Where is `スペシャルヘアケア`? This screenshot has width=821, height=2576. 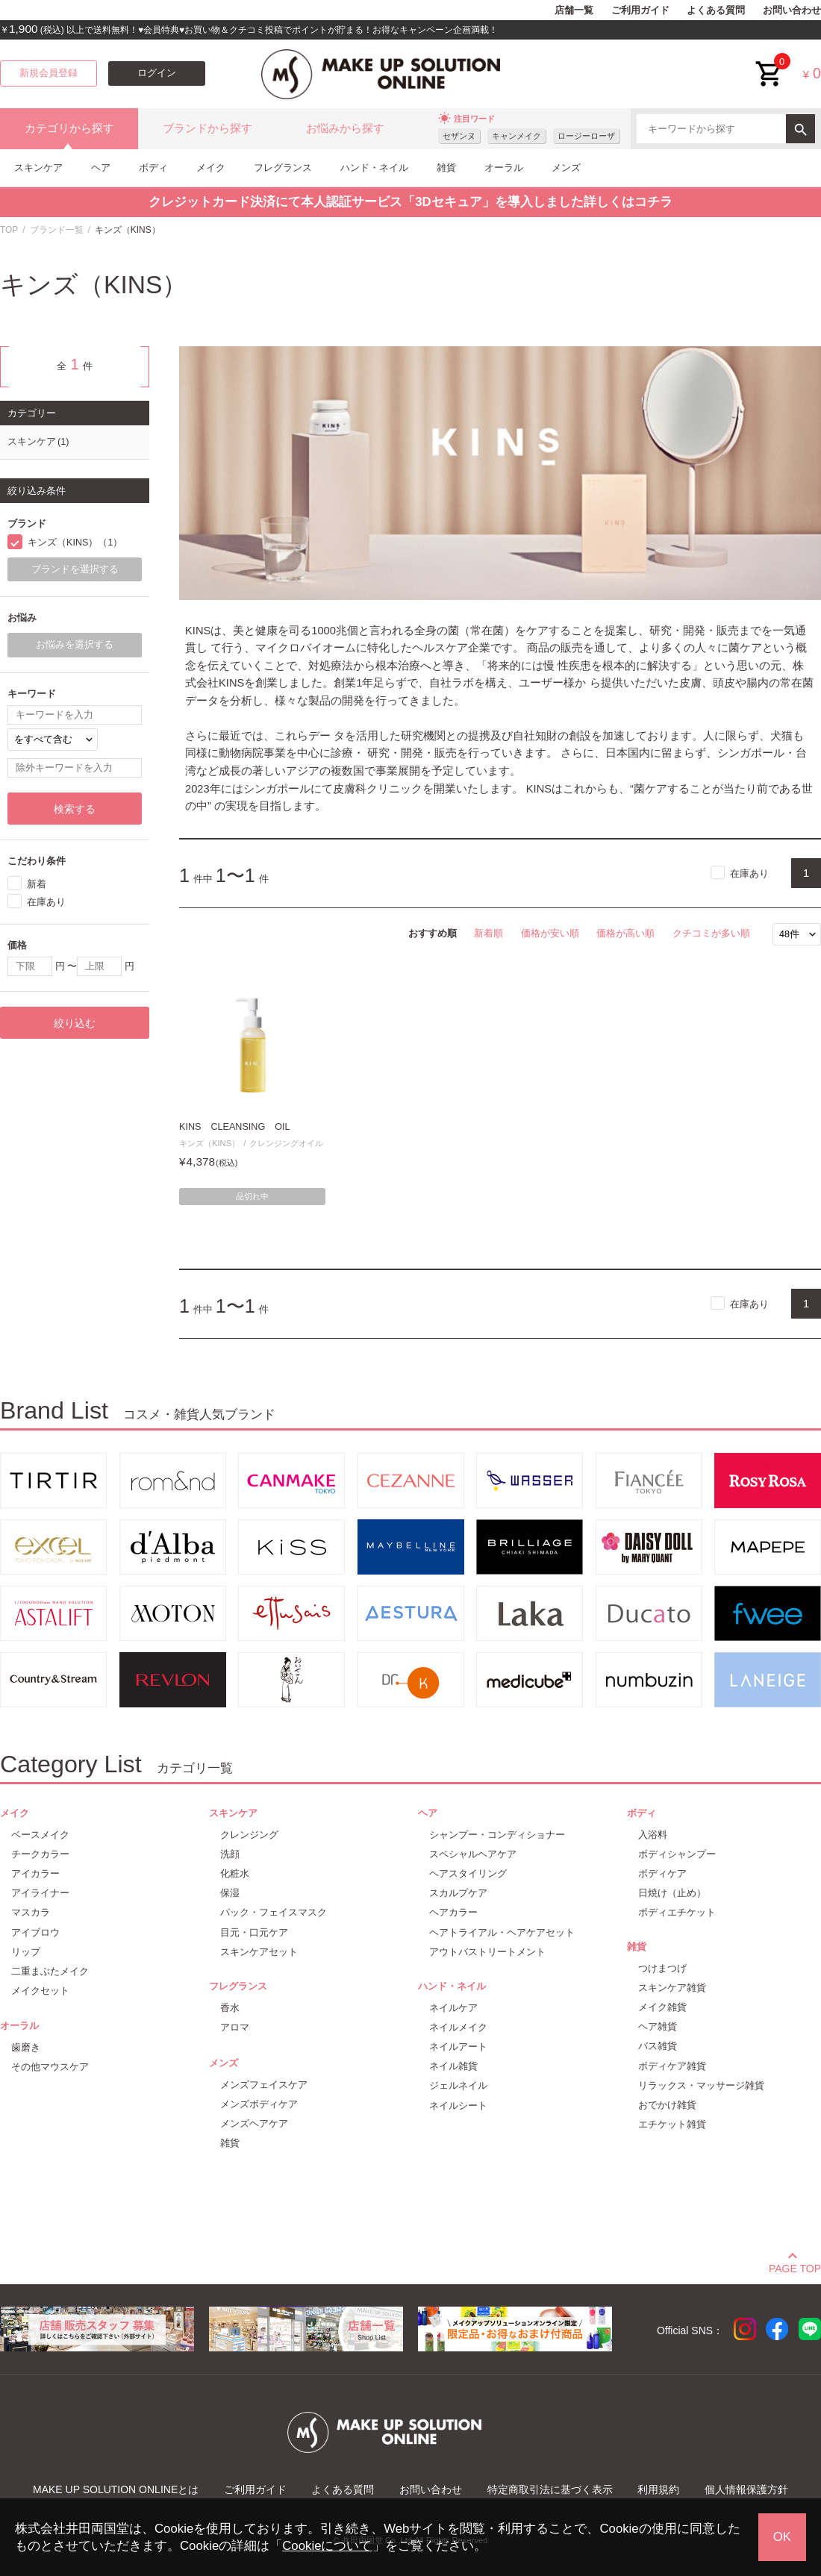
スペシャルヘアケア is located at coordinates (472, 1854).